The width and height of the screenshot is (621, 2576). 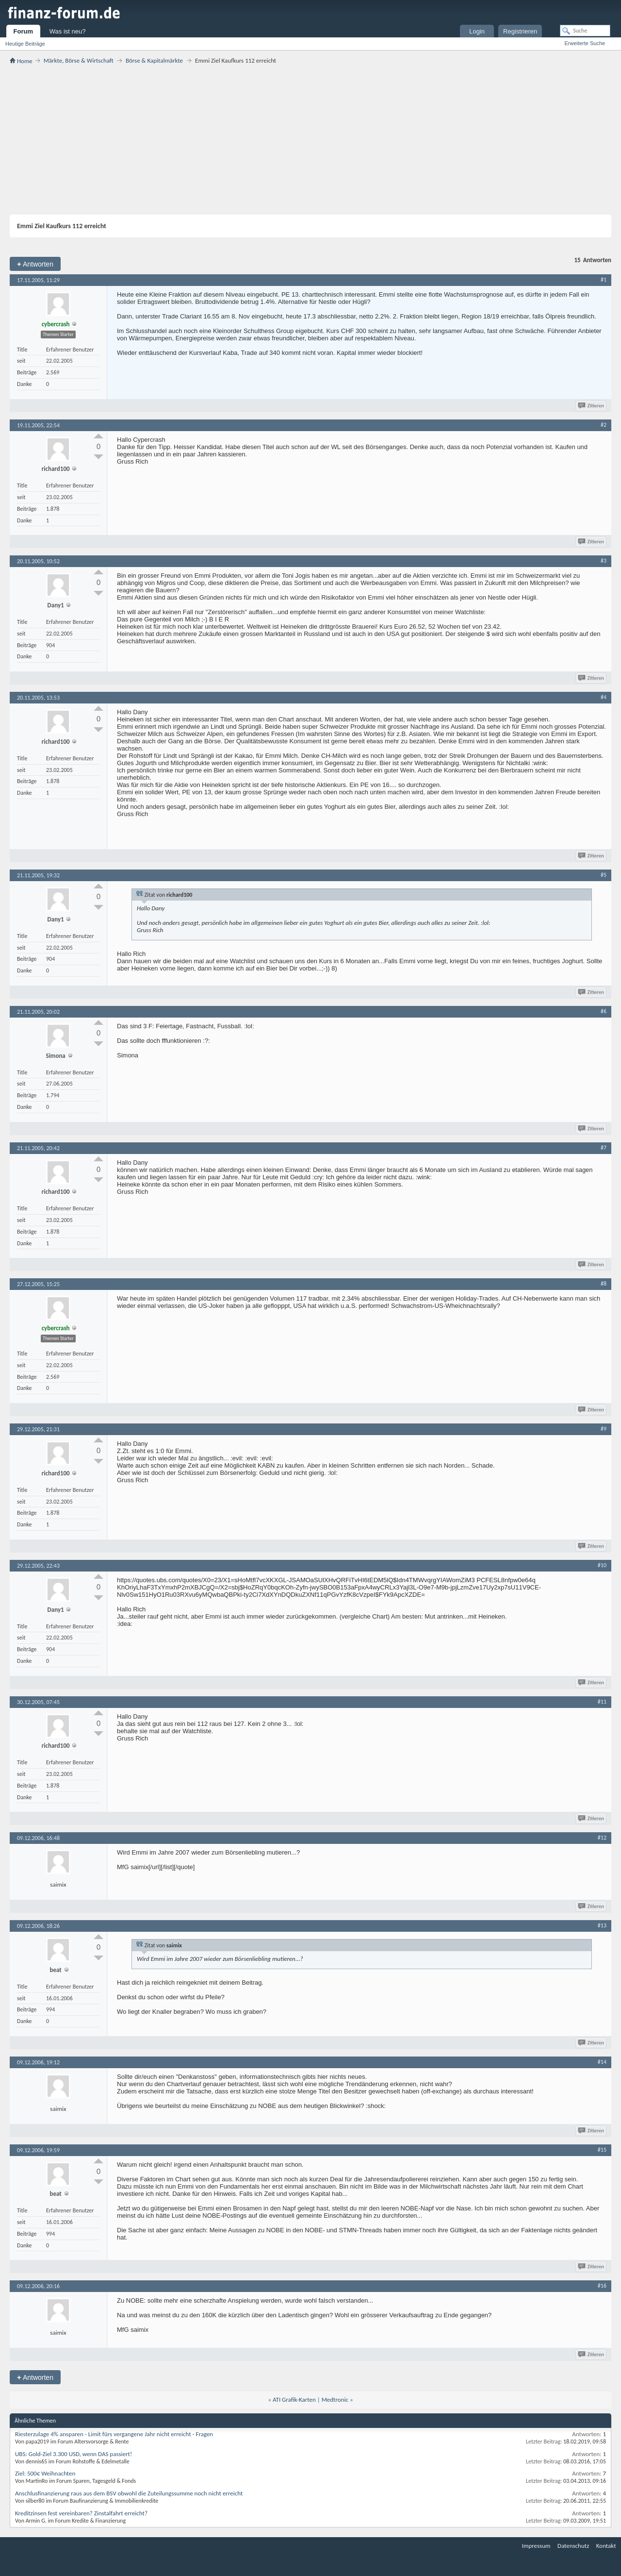 I want to click on Antworten, so click(x=35, y=264).